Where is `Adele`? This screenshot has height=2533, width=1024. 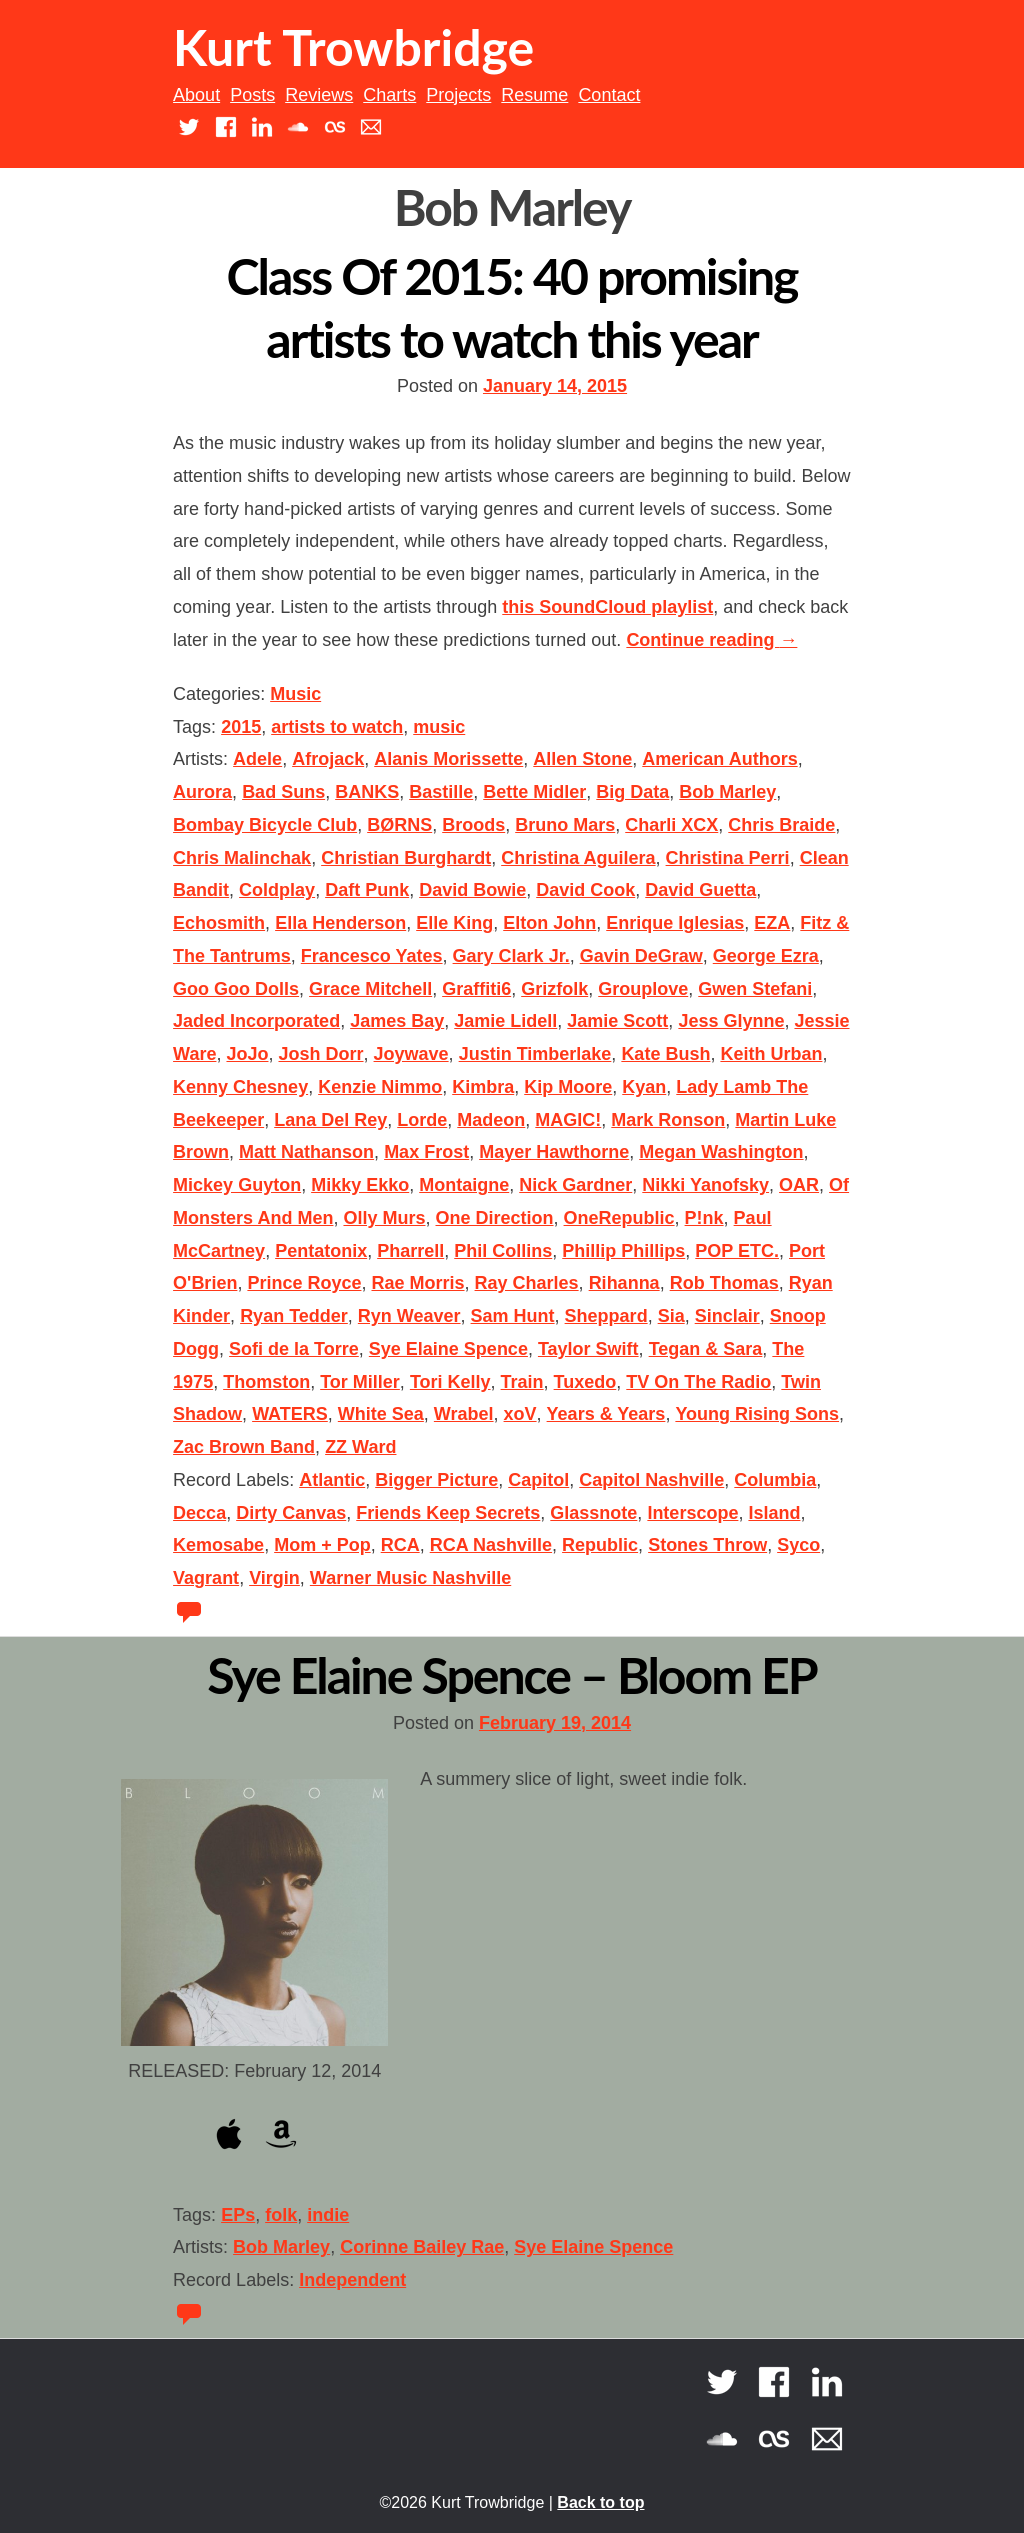
Adele is located at coordinates (257, 759).